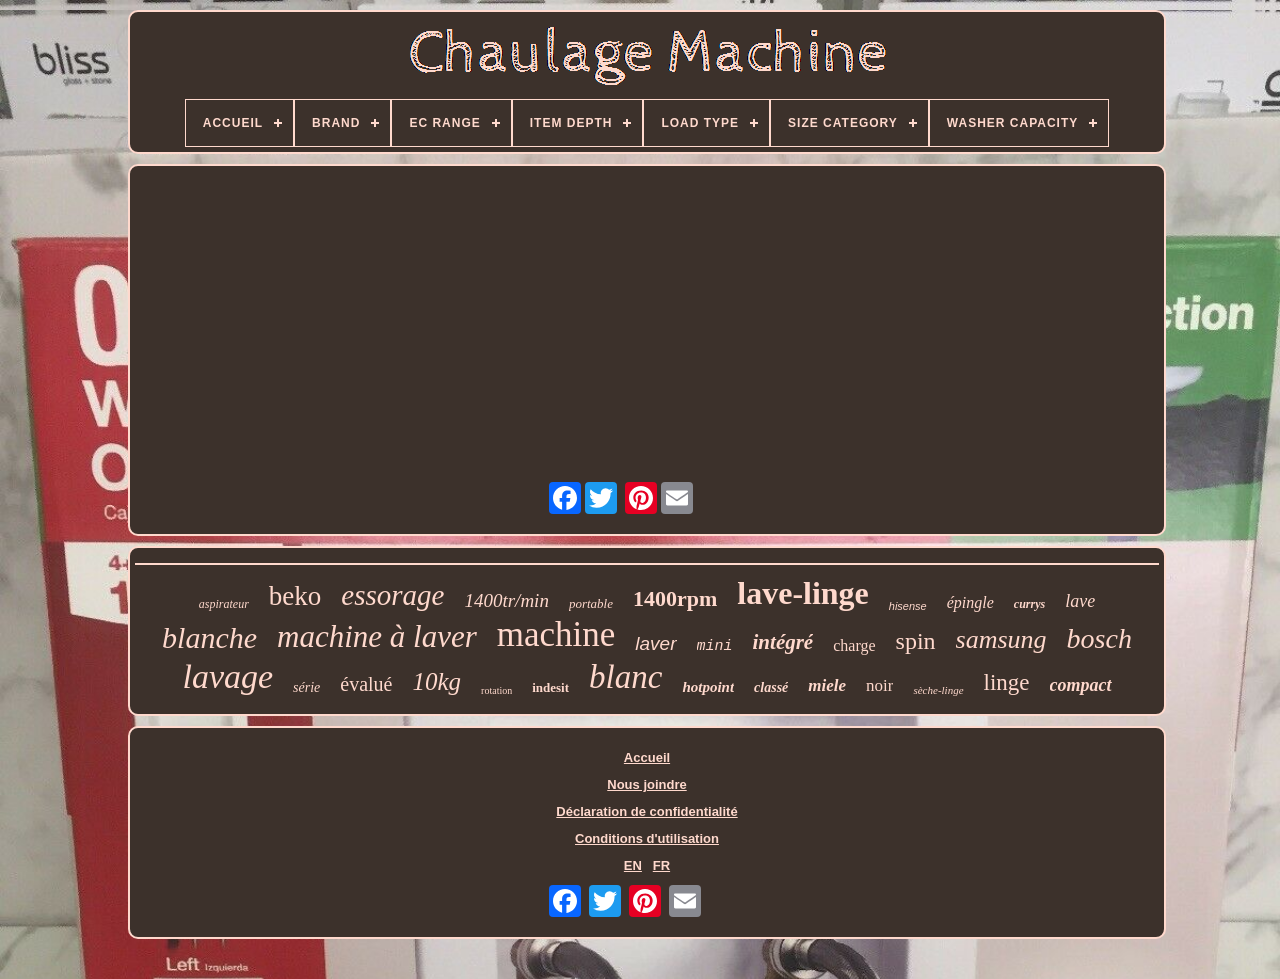 This screenshot has height=979, width=1280. I want to click on Nous joindre, so click(646, 784).